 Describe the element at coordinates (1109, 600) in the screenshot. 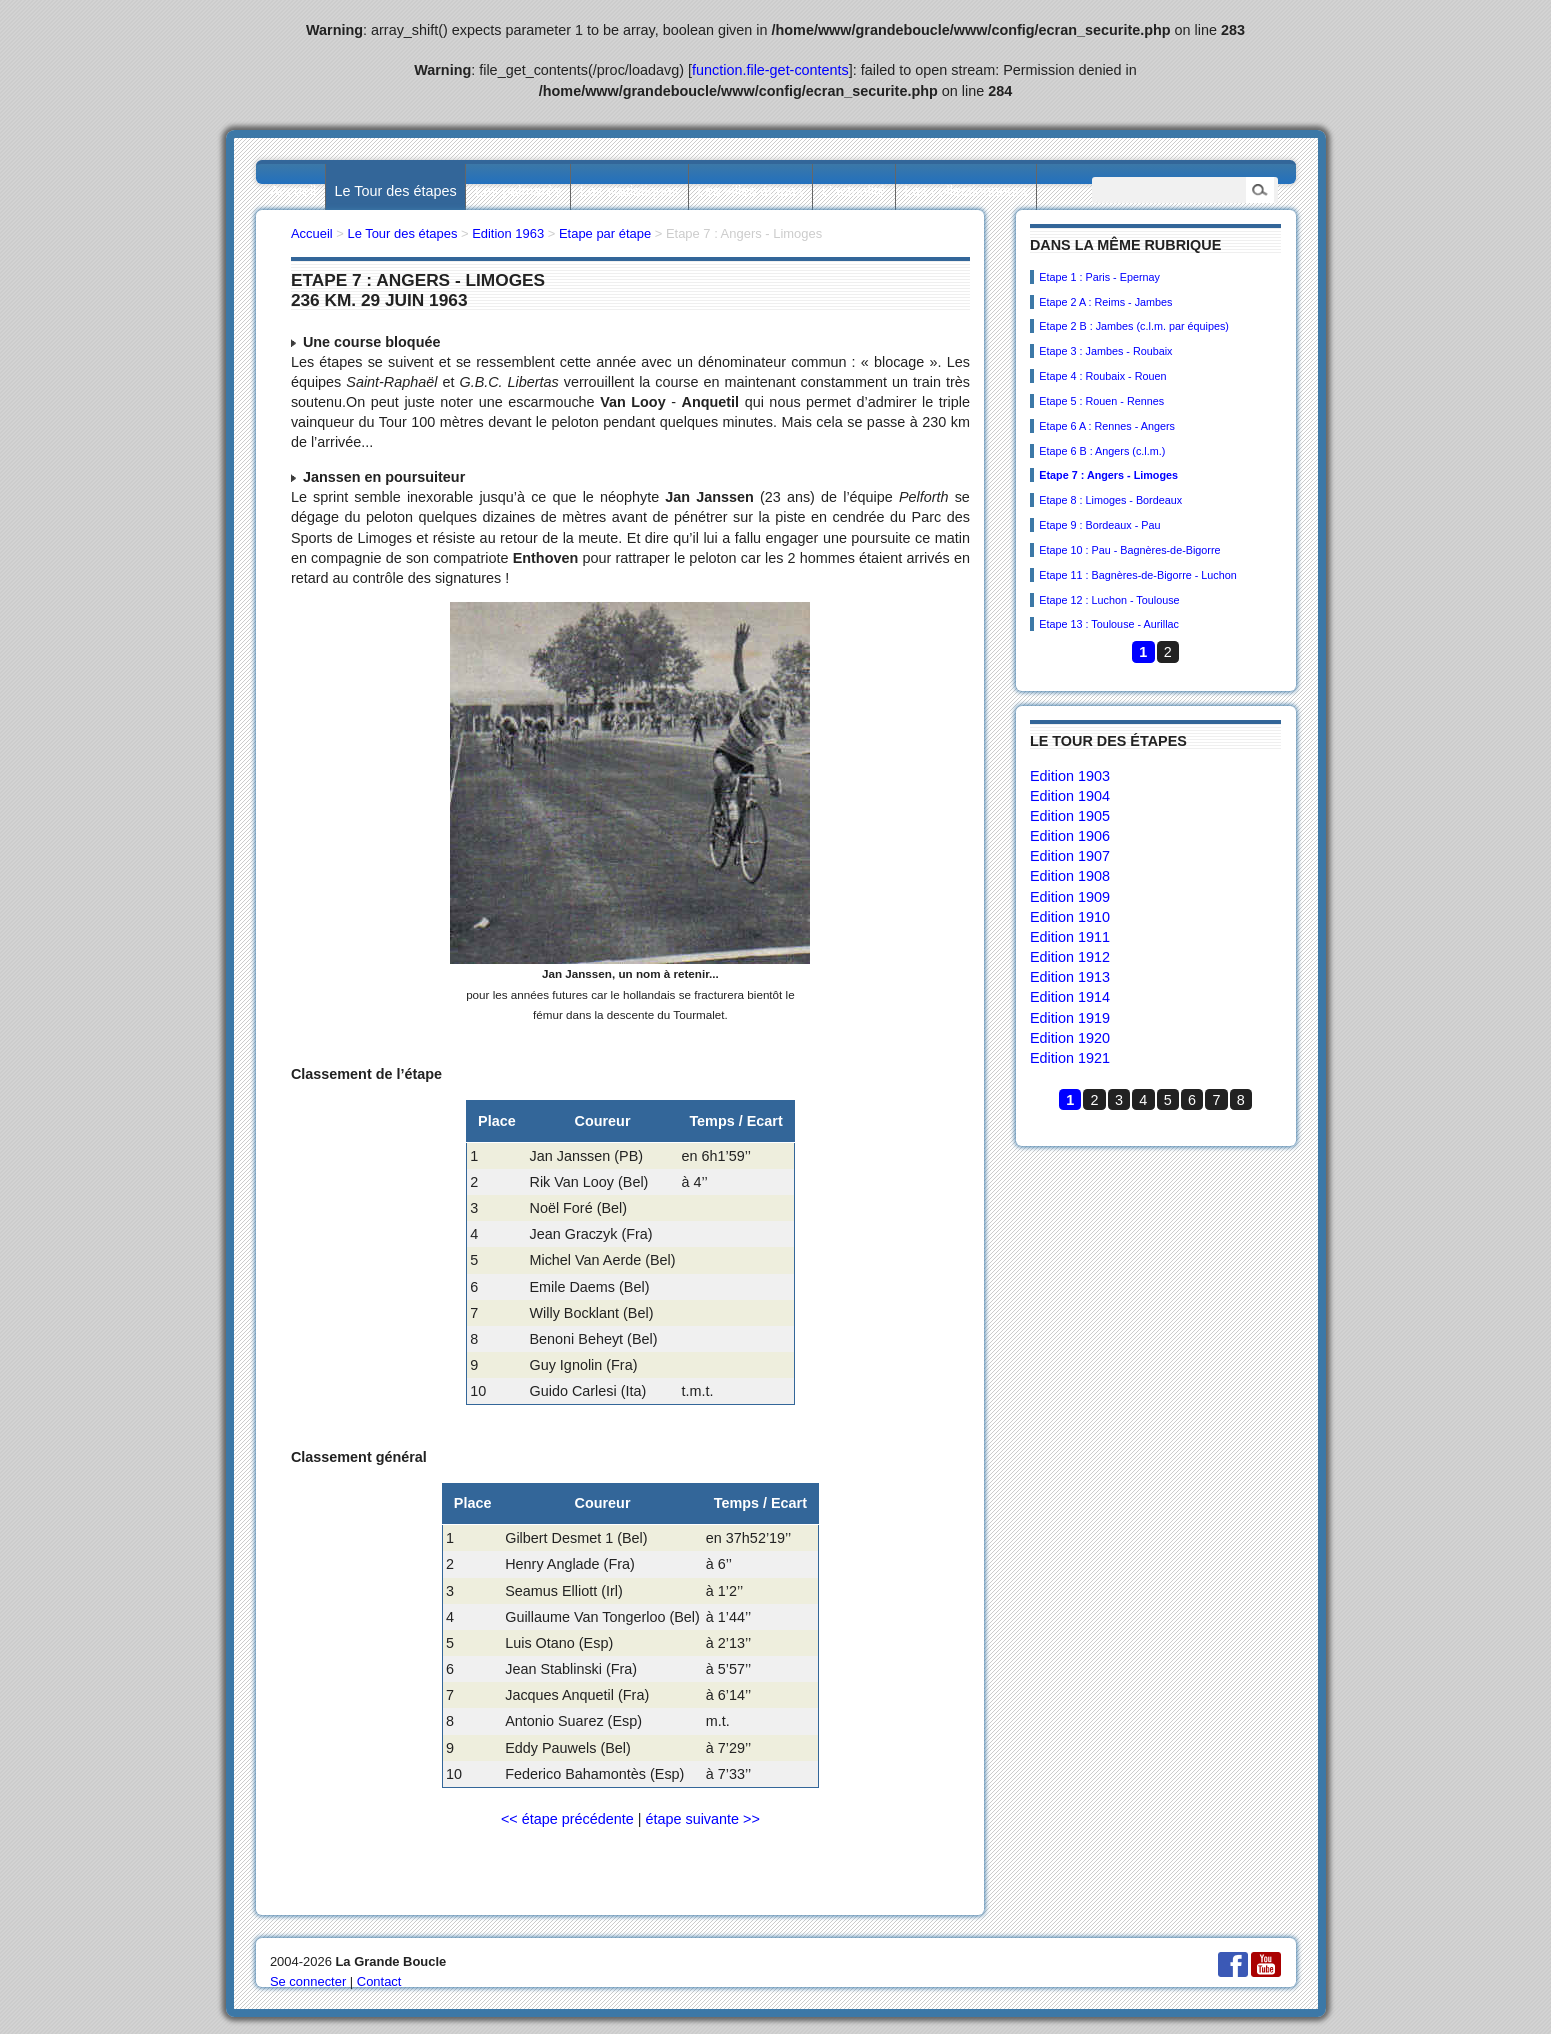

I see `Etape 12 : Luchon - Toulouse` at that location.